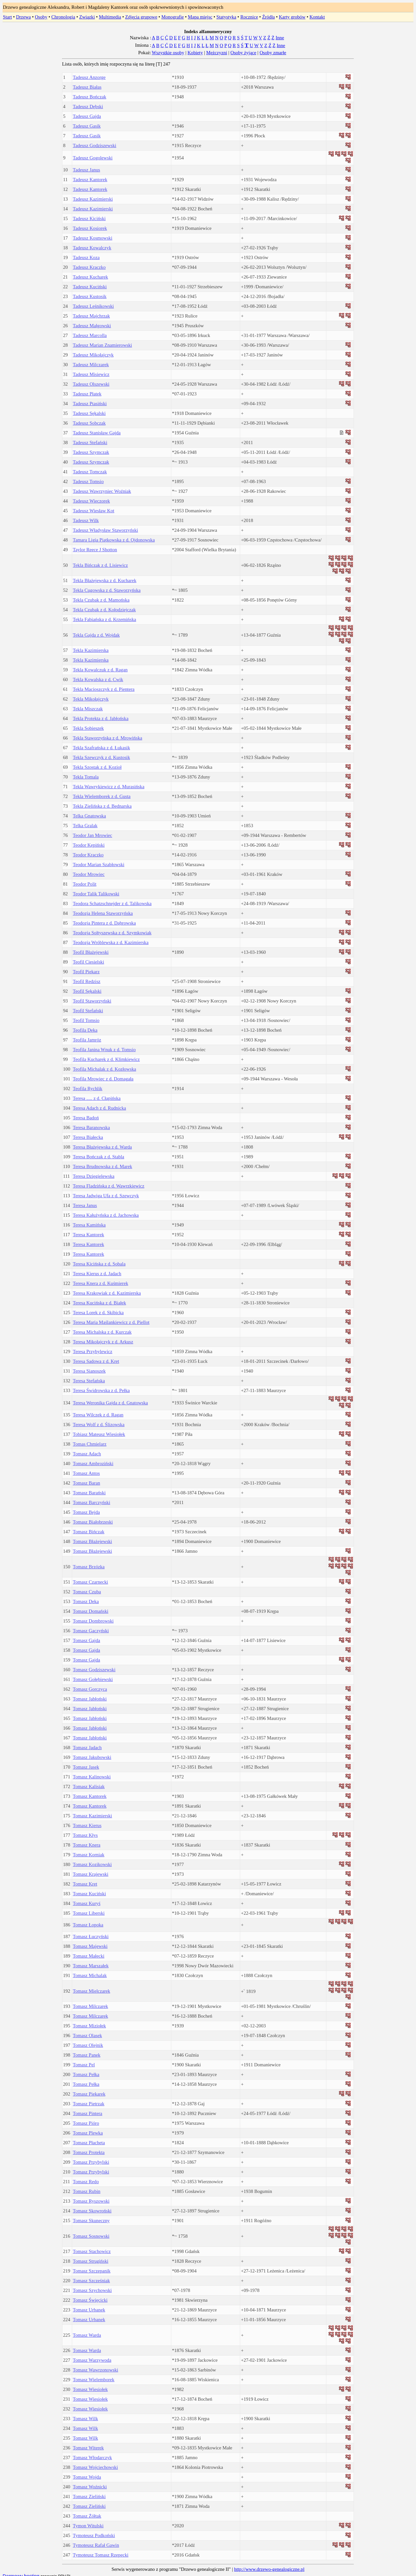 The image size is (416, 2576). Describe the element at coordinates (91, 952) in the screenshot. I see `Teofil Błażejewski` at that location.